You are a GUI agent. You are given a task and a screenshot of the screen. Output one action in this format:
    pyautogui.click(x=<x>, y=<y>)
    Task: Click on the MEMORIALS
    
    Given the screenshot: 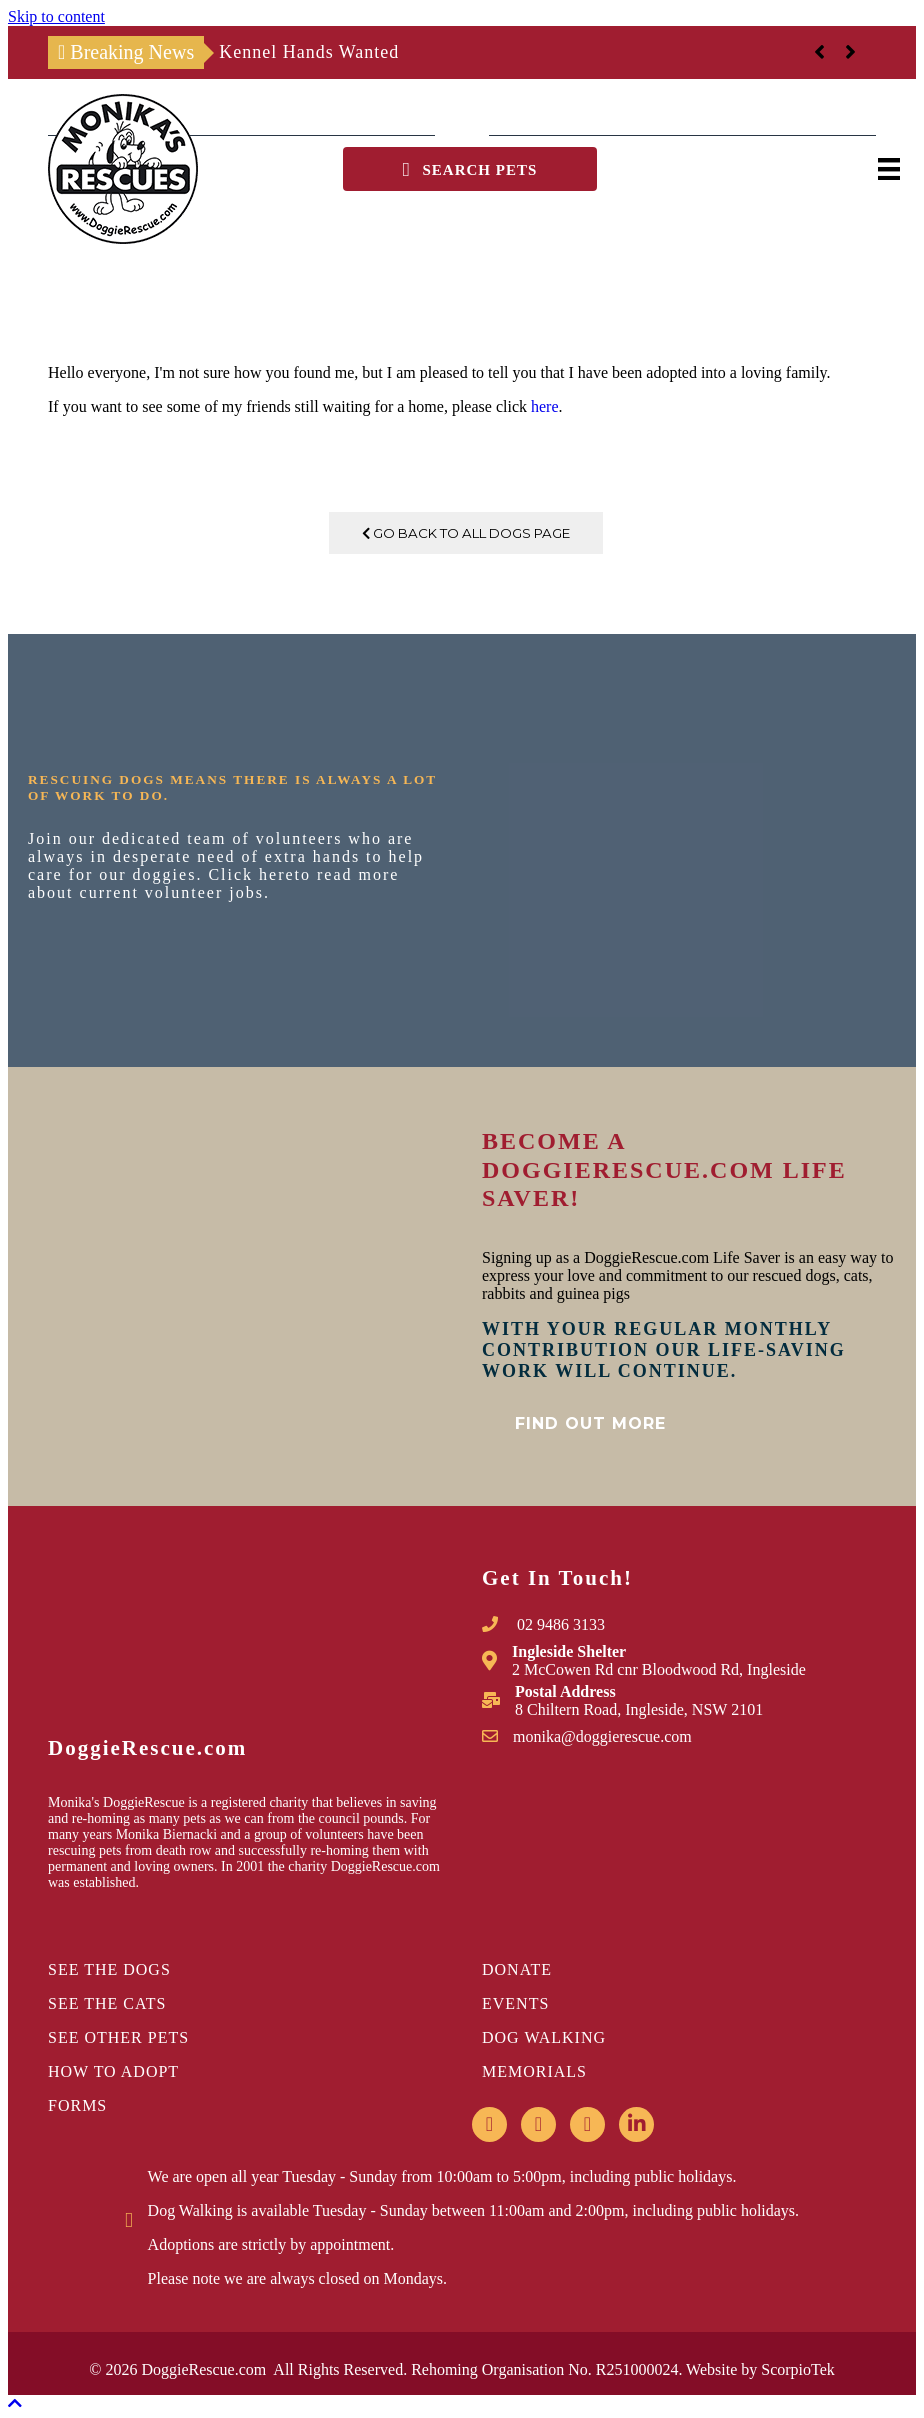 What is the action you would take?
    pyautogui.click(x=534, y=2071)
    